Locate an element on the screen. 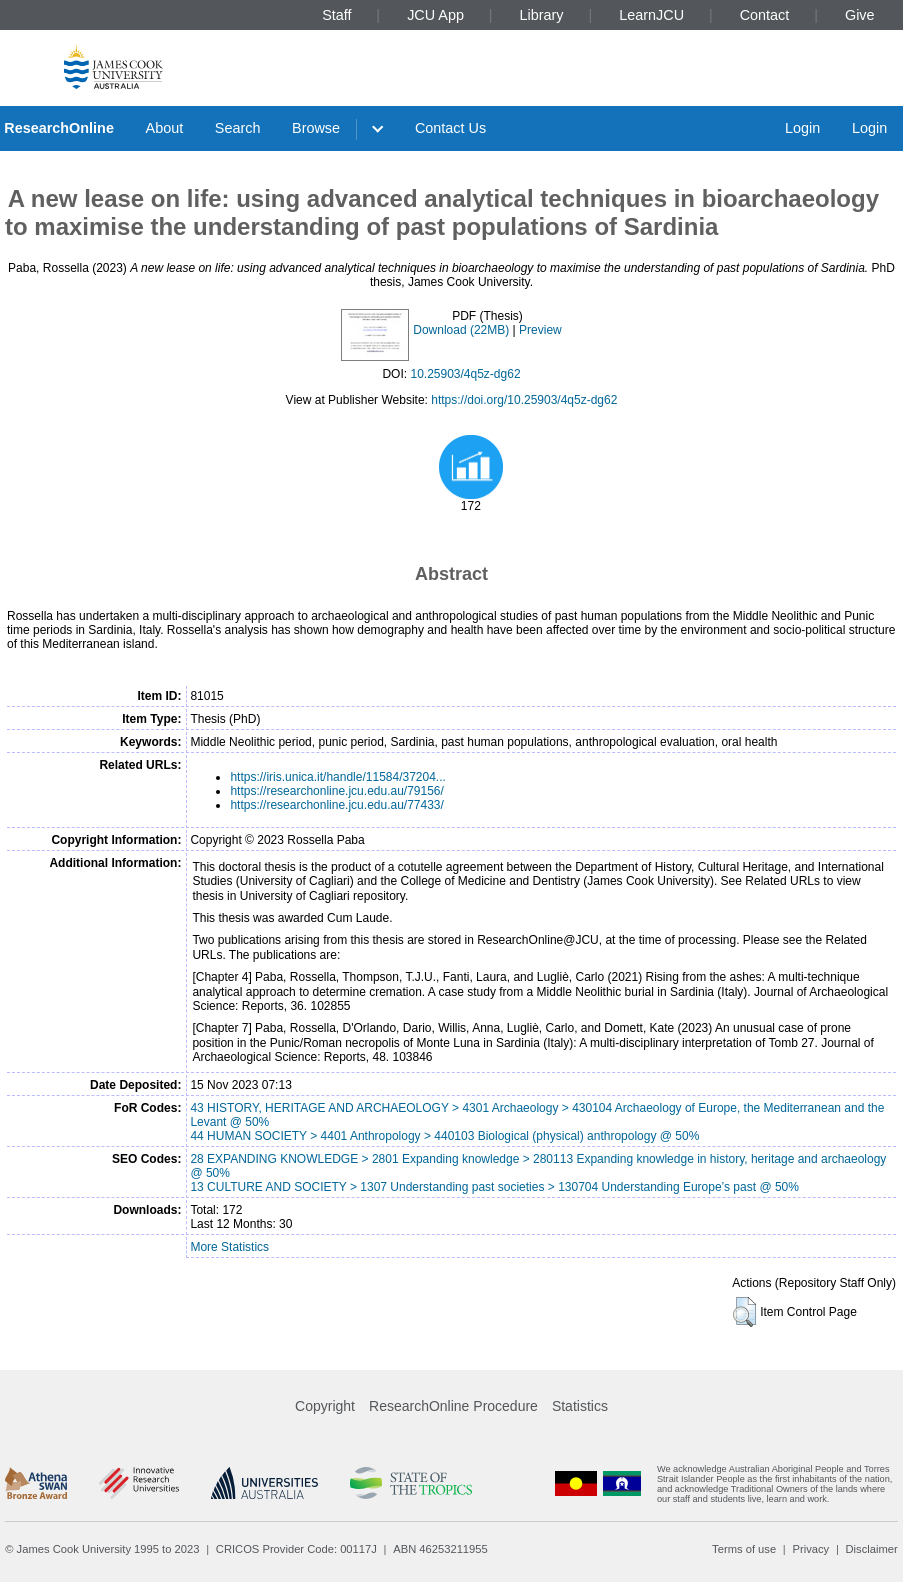 The width and height of the screenshot is (903, 1582). CRICOS Provider Code: 00117J is located at coordinates (296, 1549).